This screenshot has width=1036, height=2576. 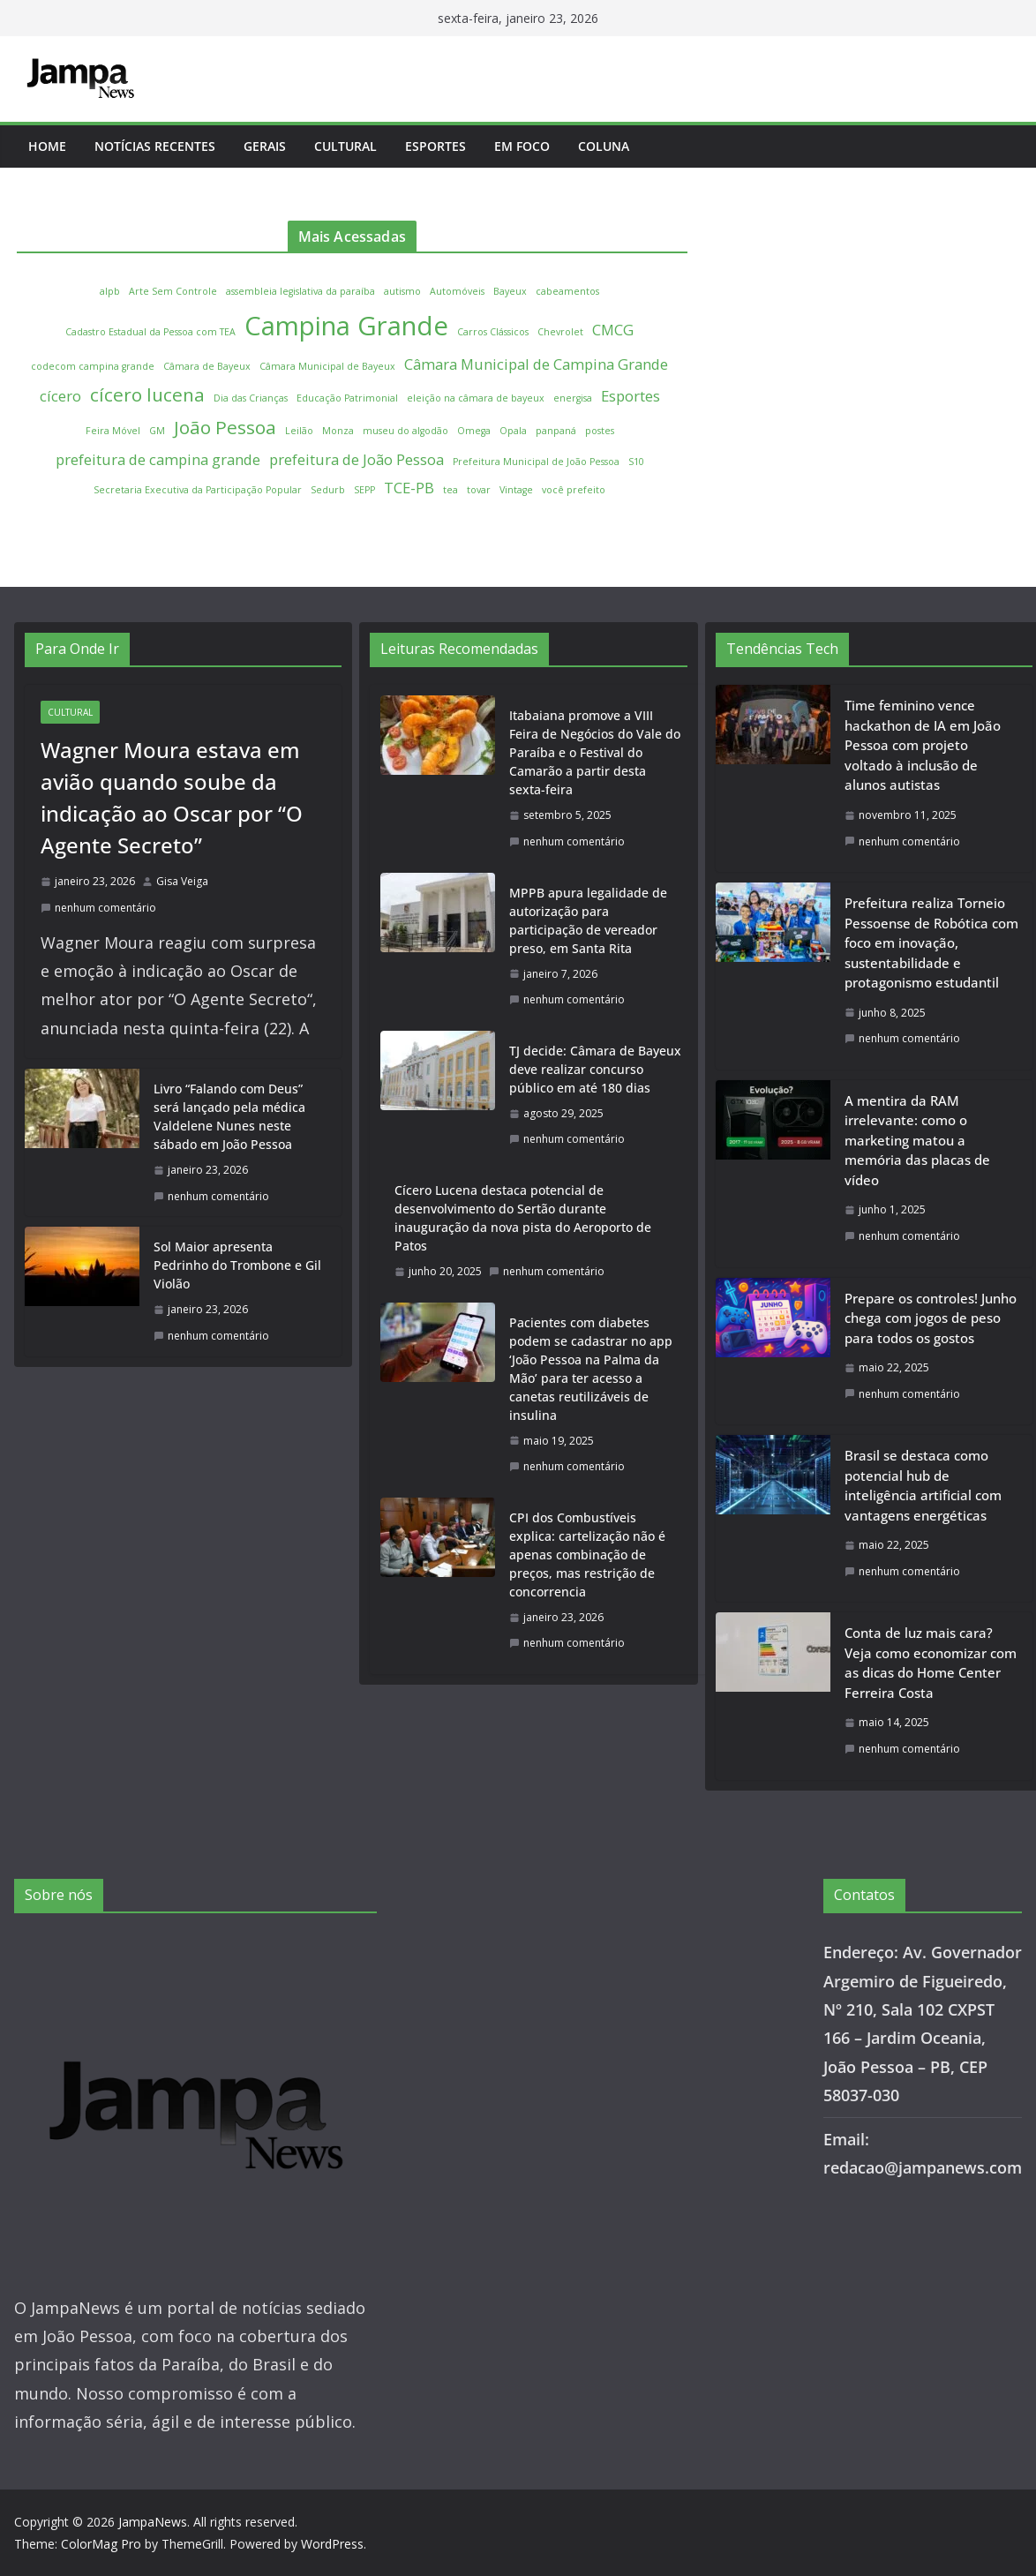 What do you see at coordinates (931, 1662) in the screenshot?
I see `Conta de luz mais cara? Veja como economizar com as dicas do Home Center Ferreira Costa` at bounding box center [931, 1662].